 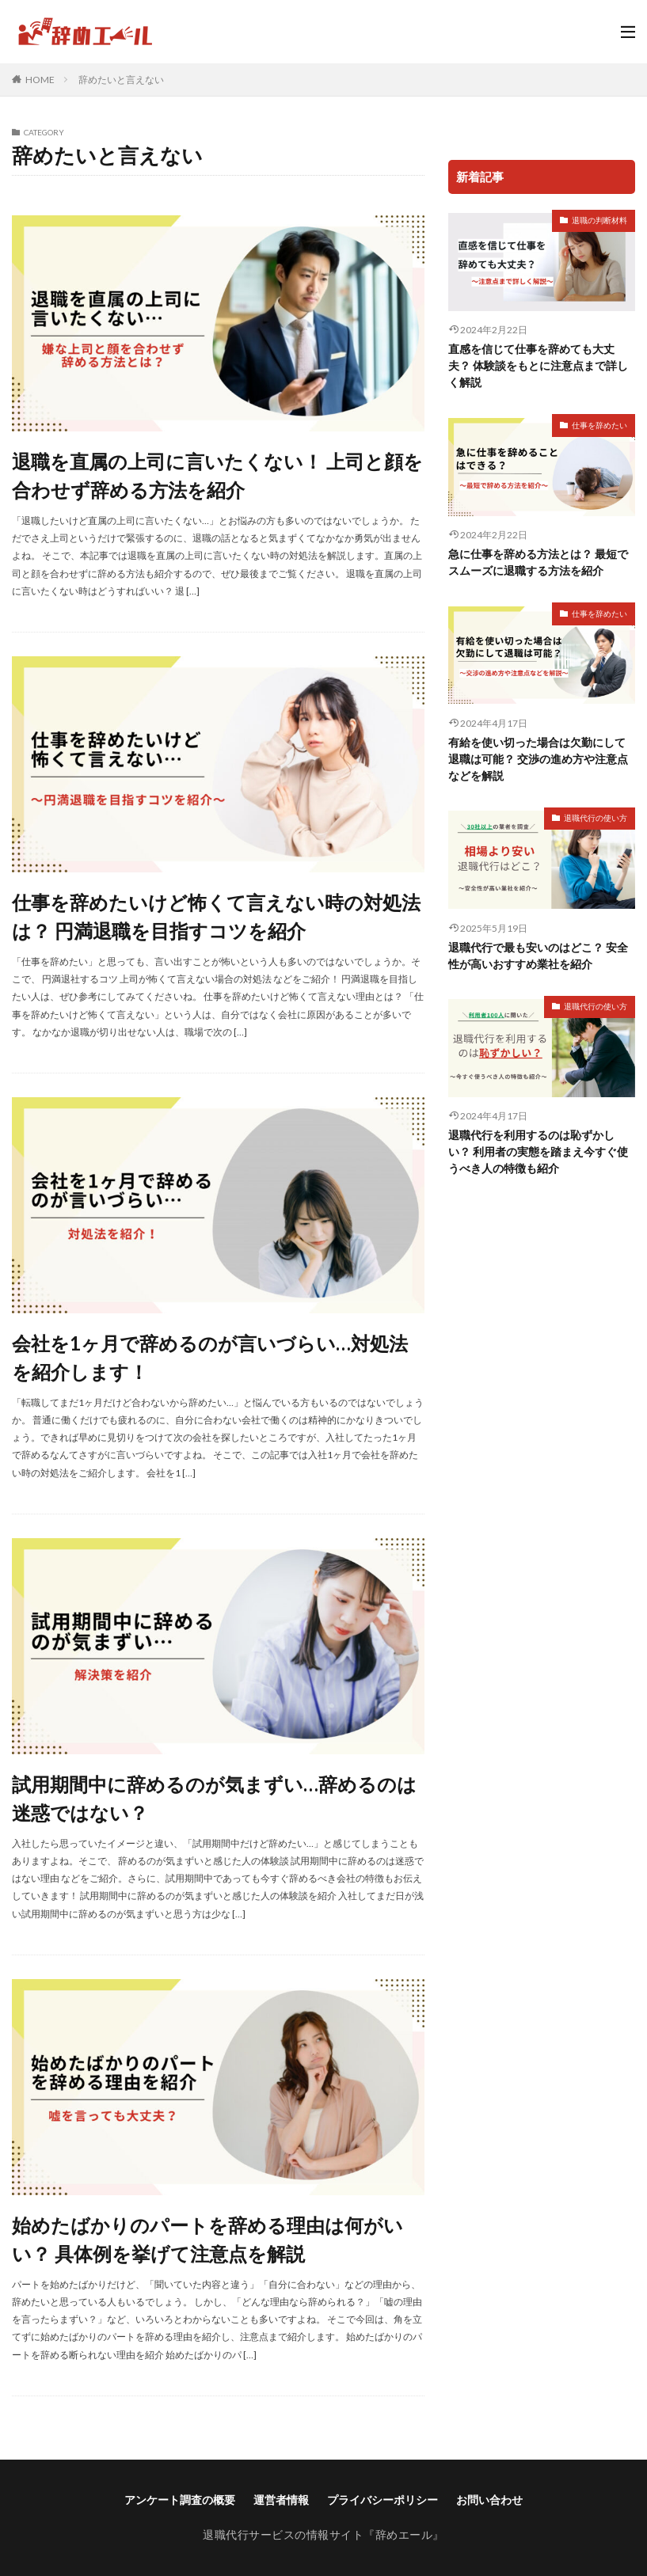 I want to click on 退職を直属の上司に言いたくない！ 上司と顔を合わせず辞める方法を紹介, so click(x=217, y=475).